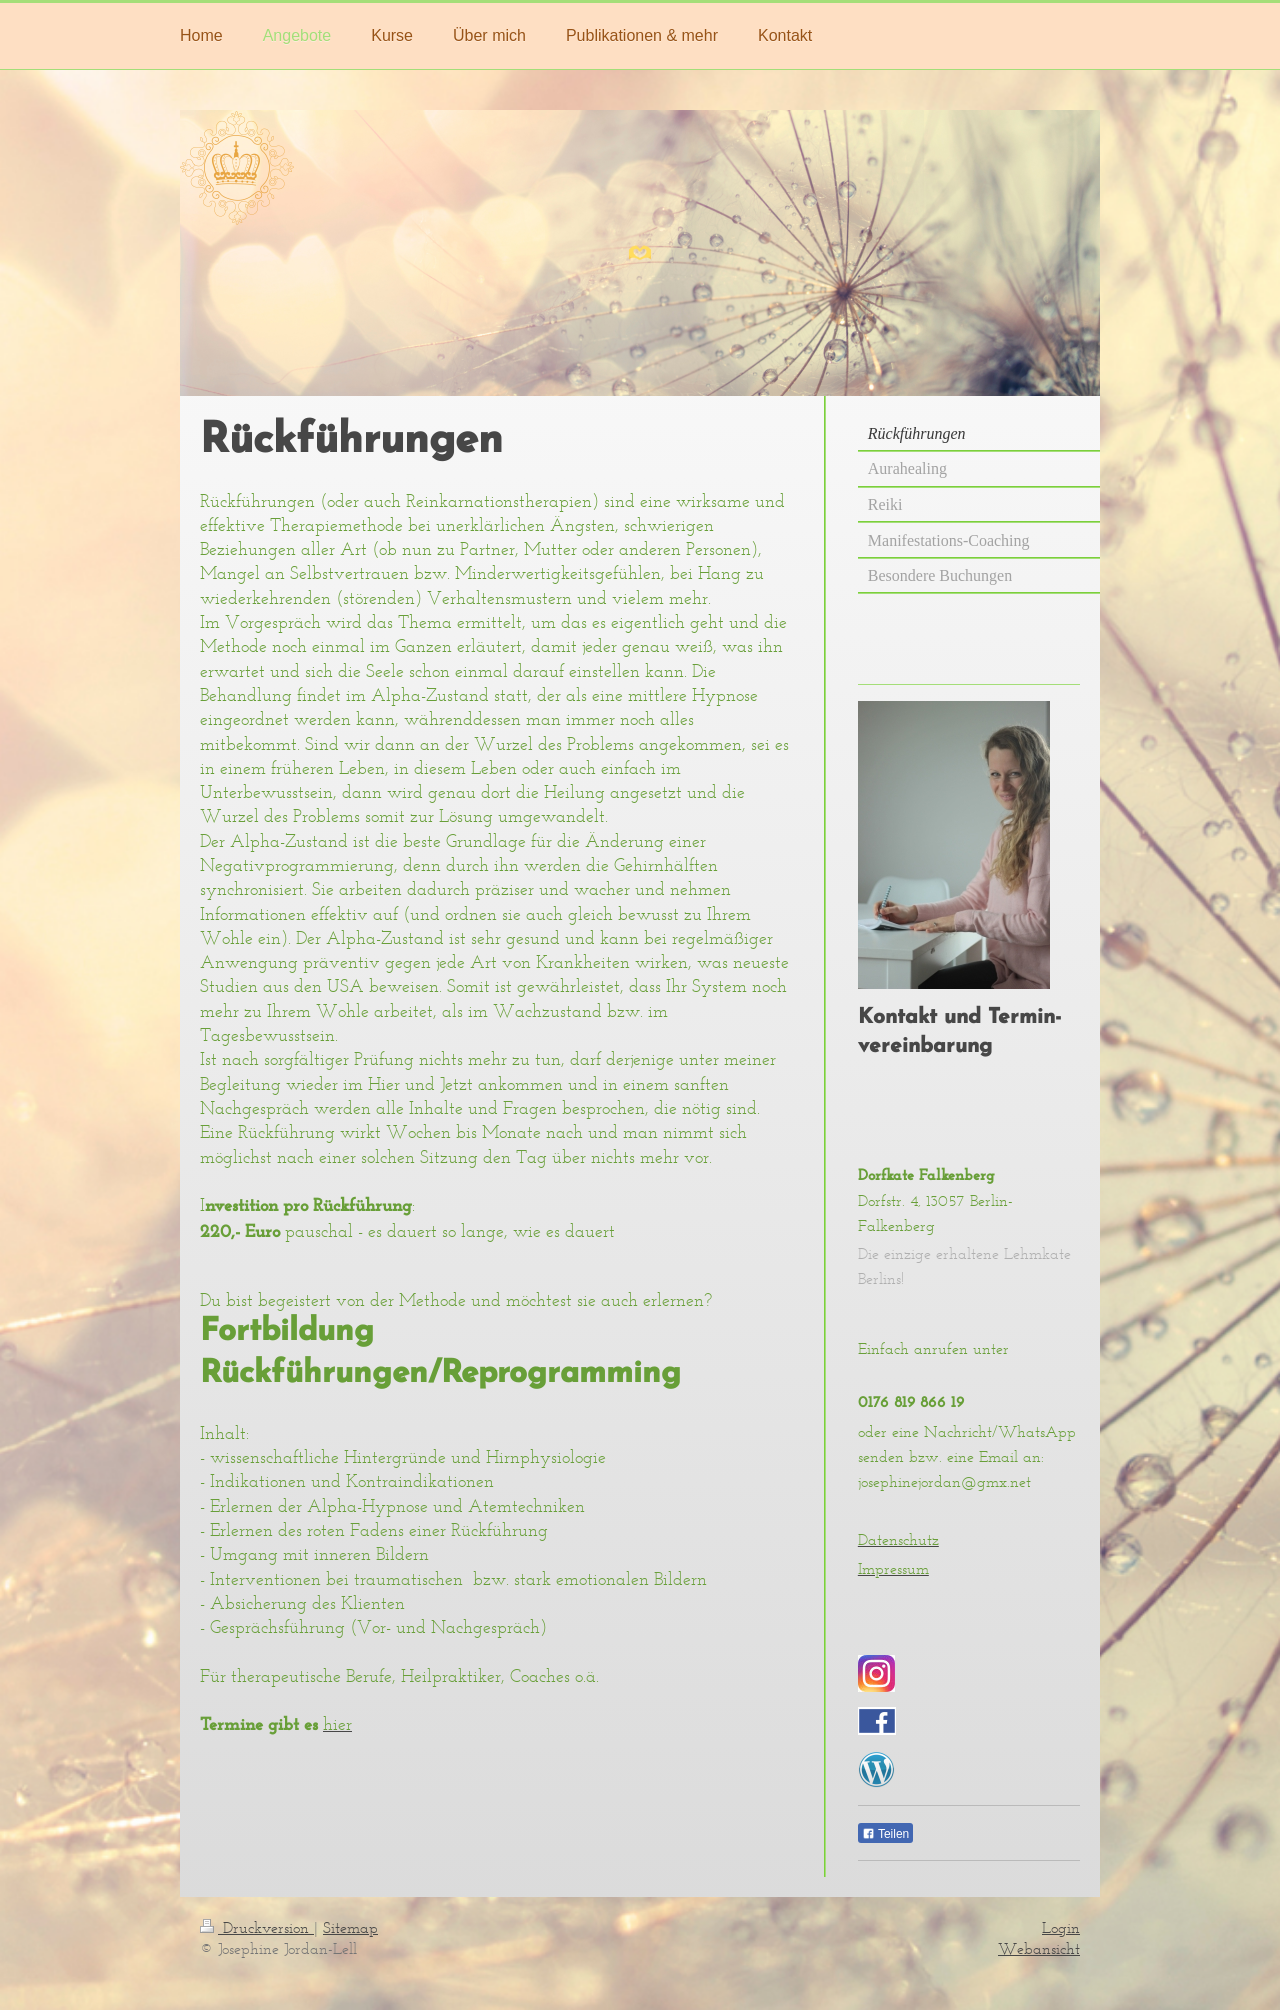  Describe the element at coordinates (1061, 1927) in the screenshot. I see `Login` at that location.